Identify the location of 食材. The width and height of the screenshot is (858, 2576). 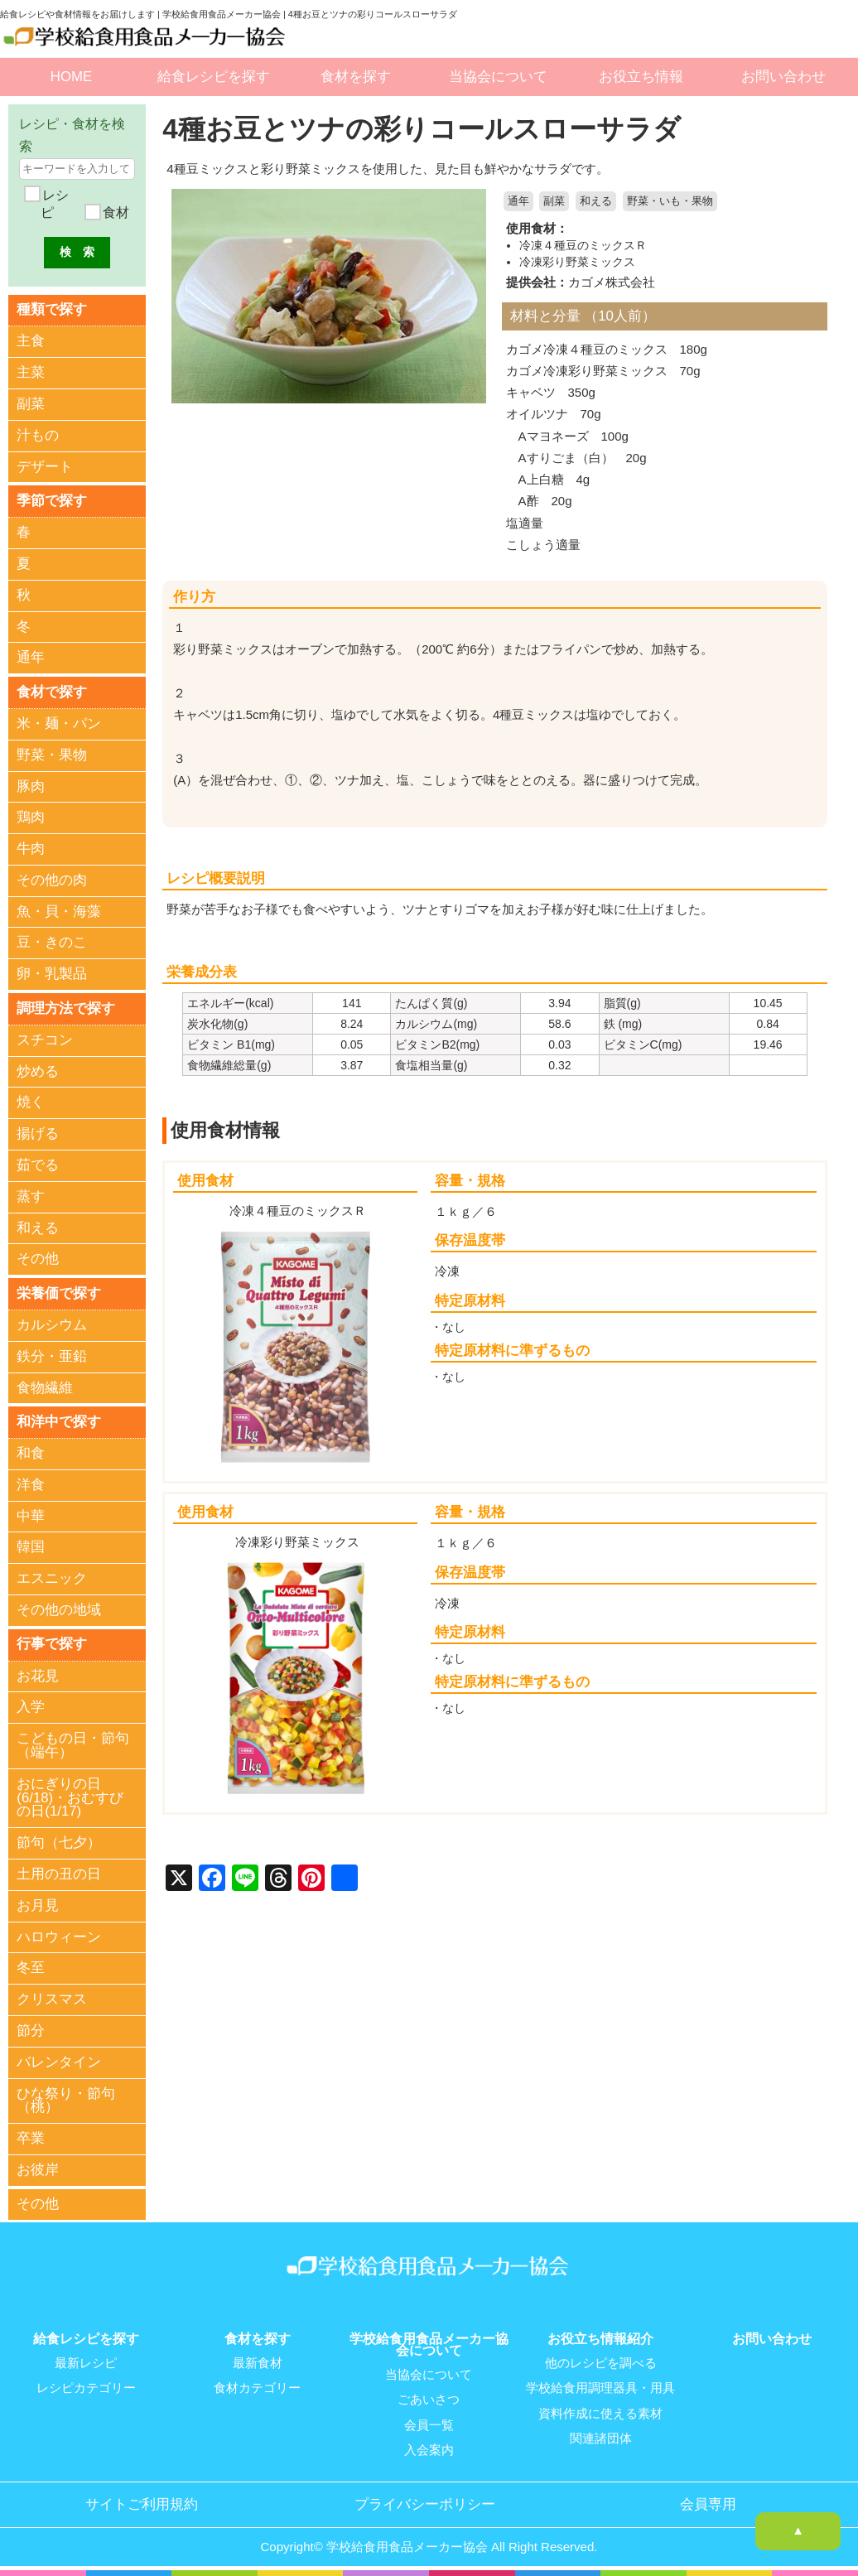
(113, 212).